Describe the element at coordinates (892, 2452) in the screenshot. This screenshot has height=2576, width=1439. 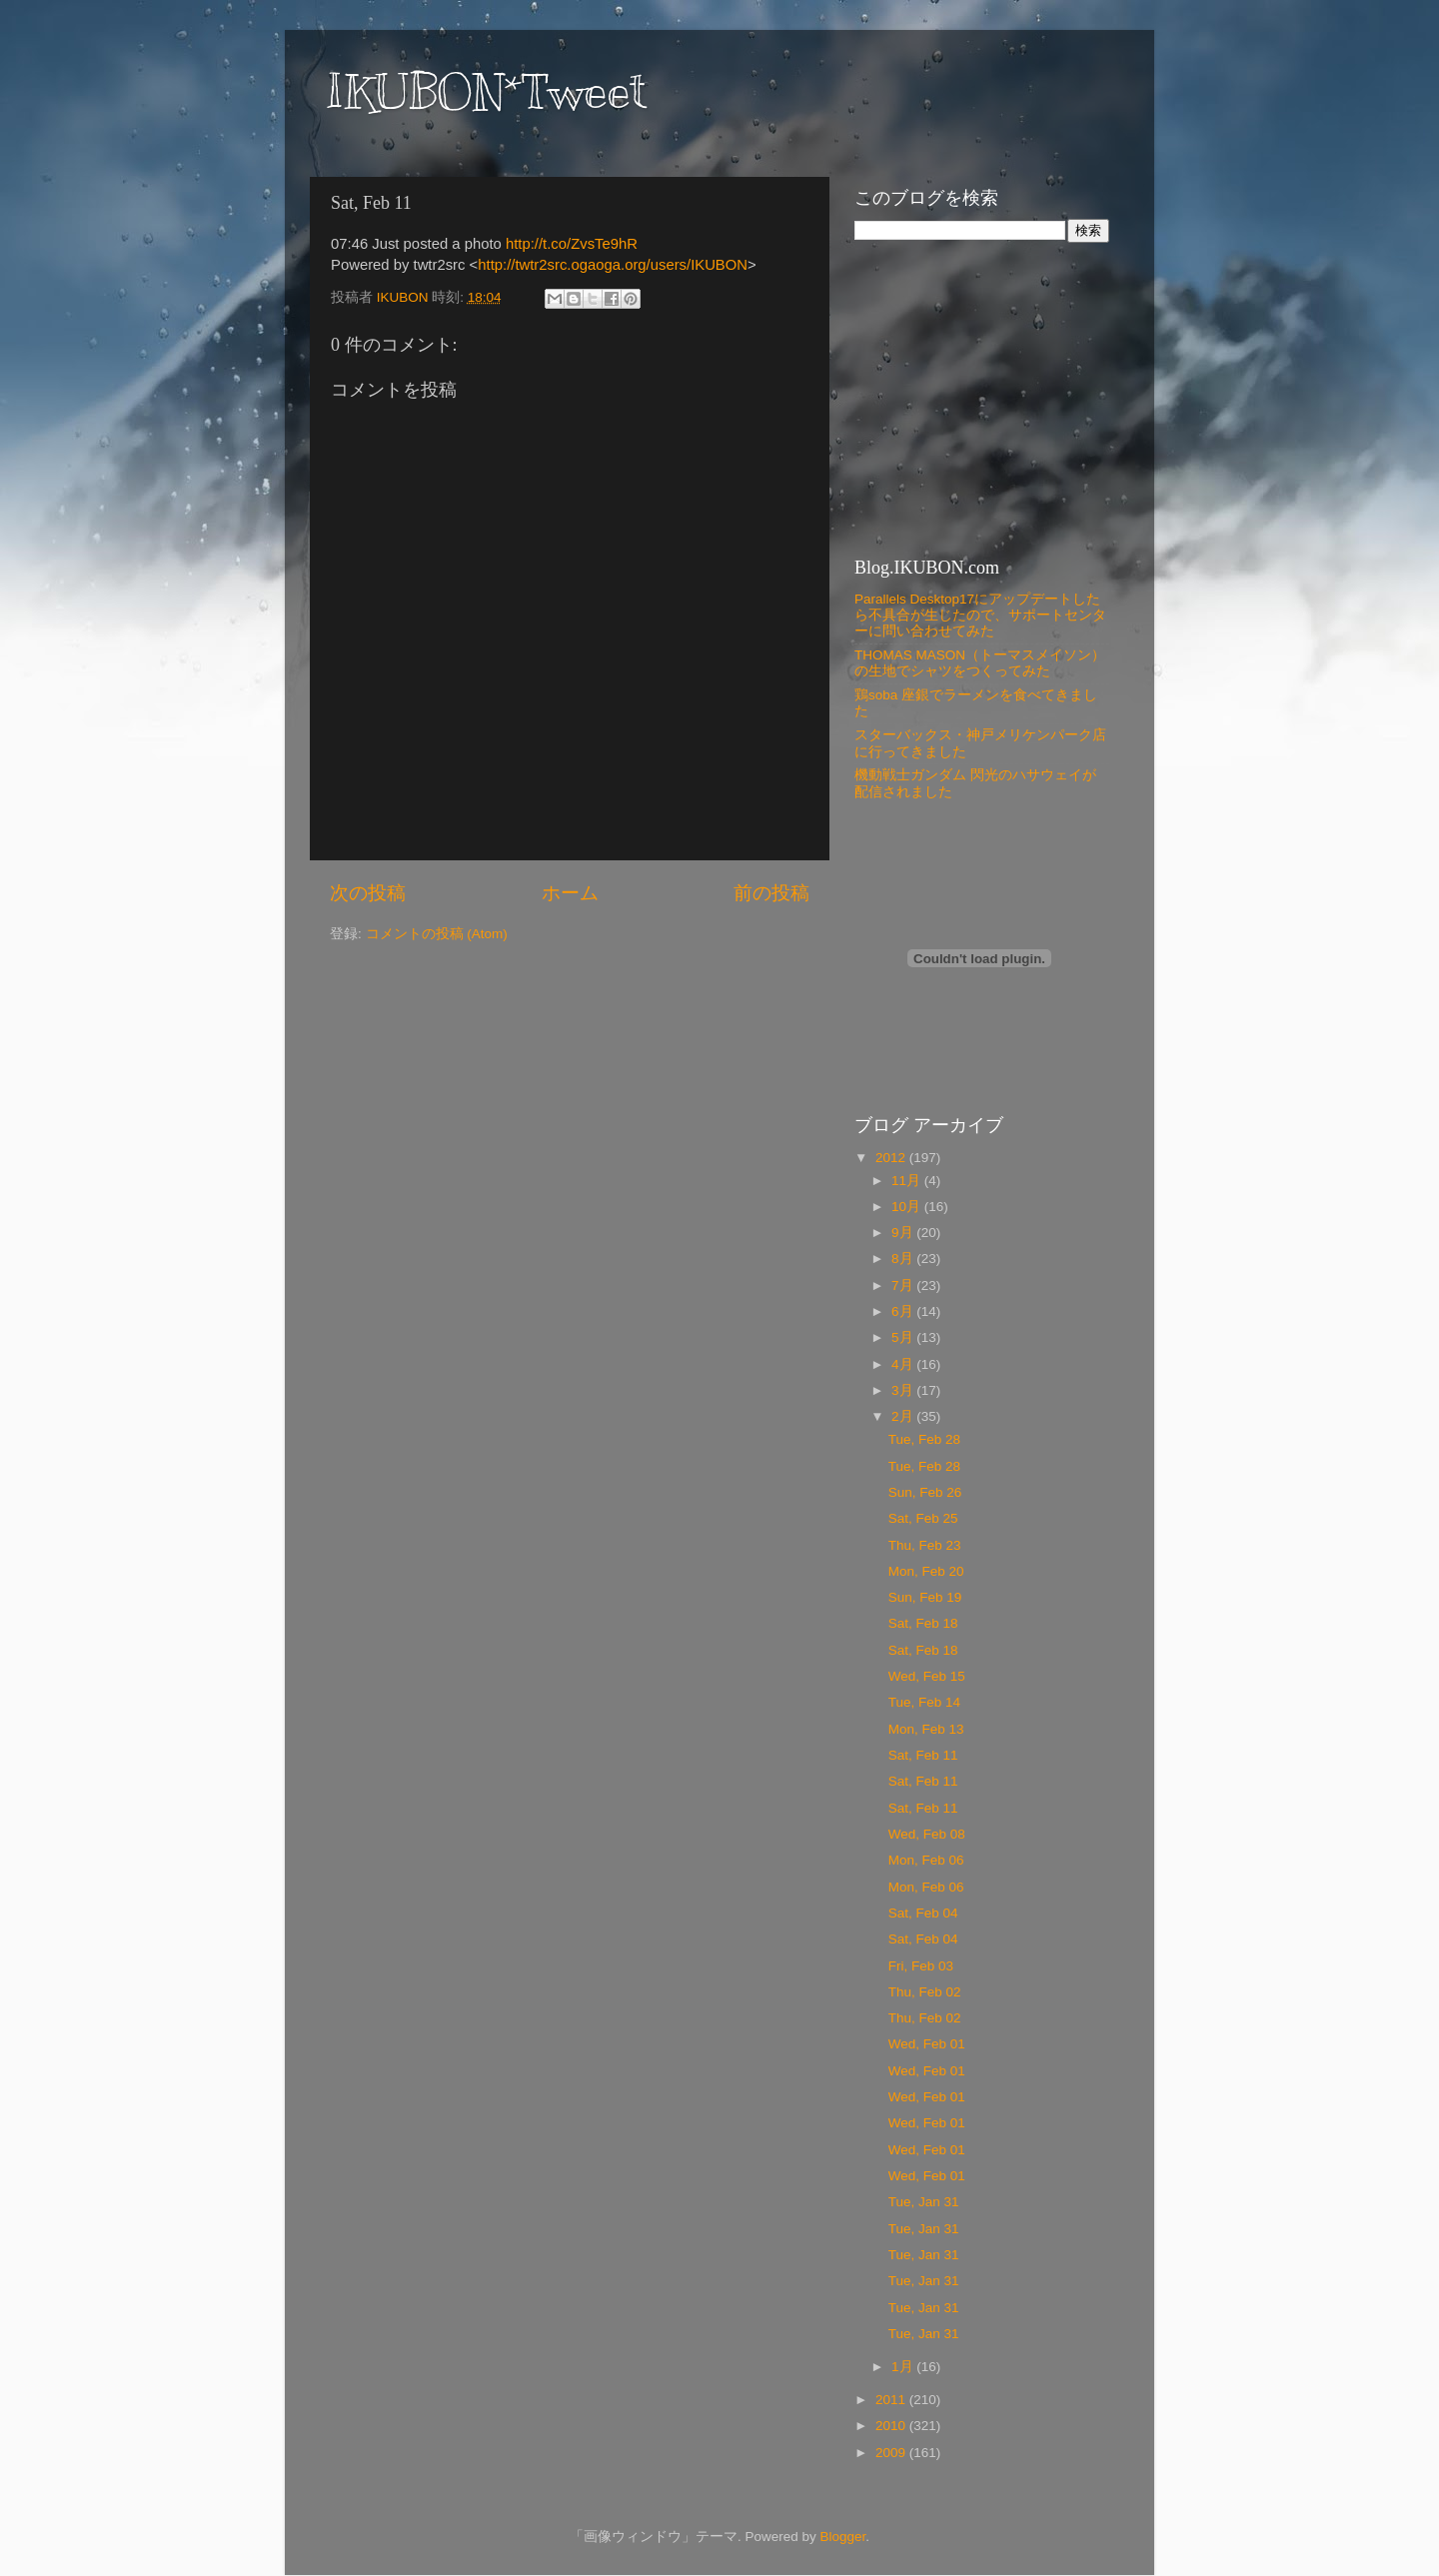
I see `2009` at that location.